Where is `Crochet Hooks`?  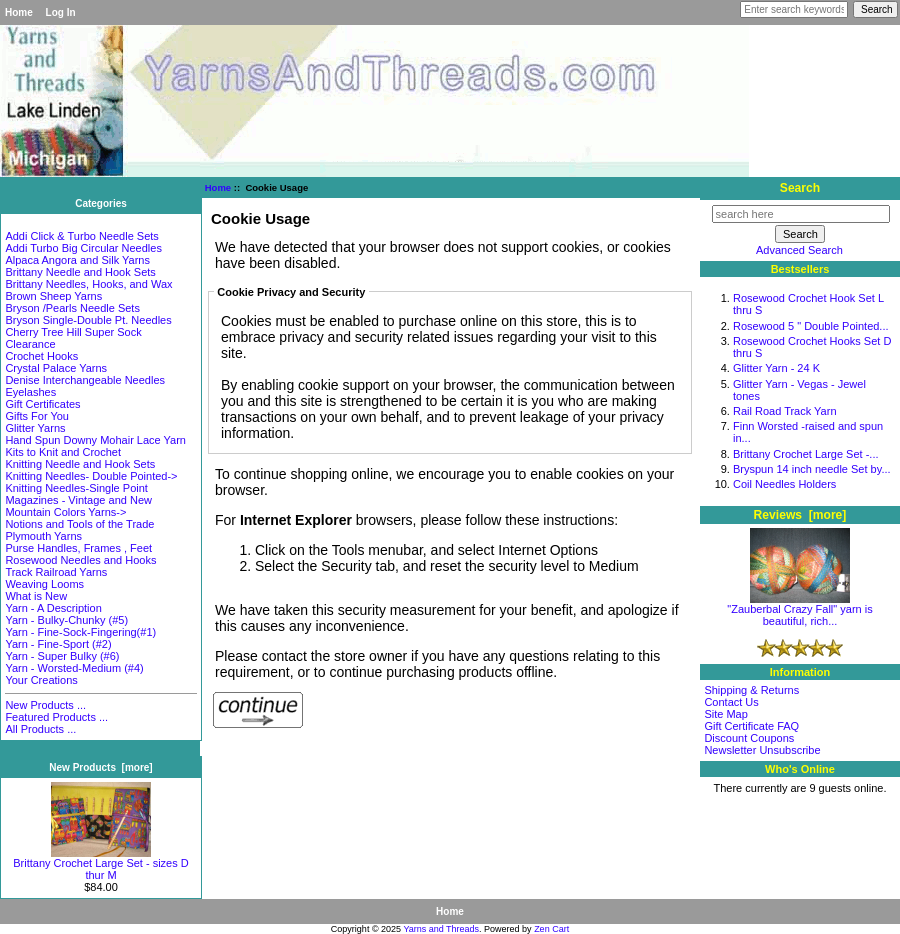
Crochet Hooks is located at coordinates (41, 356).